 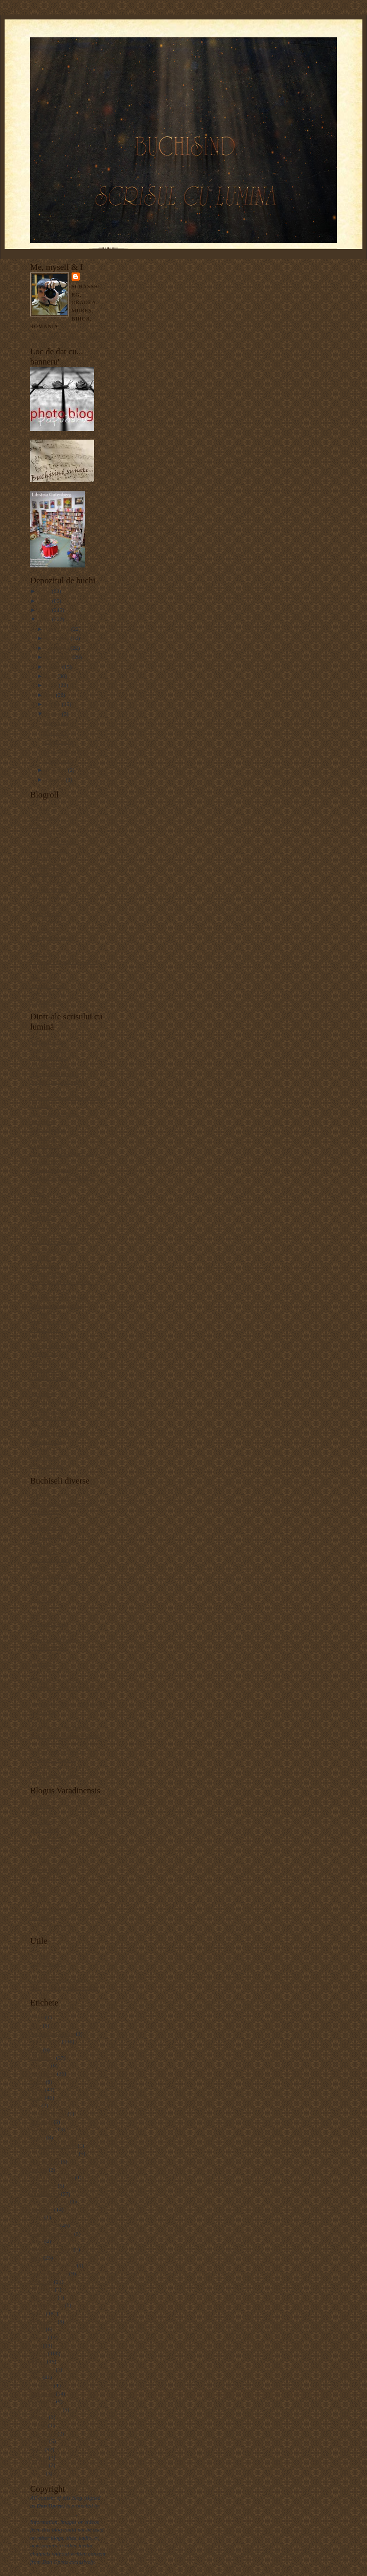 What do you see at coordinates (44, 1813) in the screenshot?
I see `Adi Hădean` at bounding box center [44, 1813].